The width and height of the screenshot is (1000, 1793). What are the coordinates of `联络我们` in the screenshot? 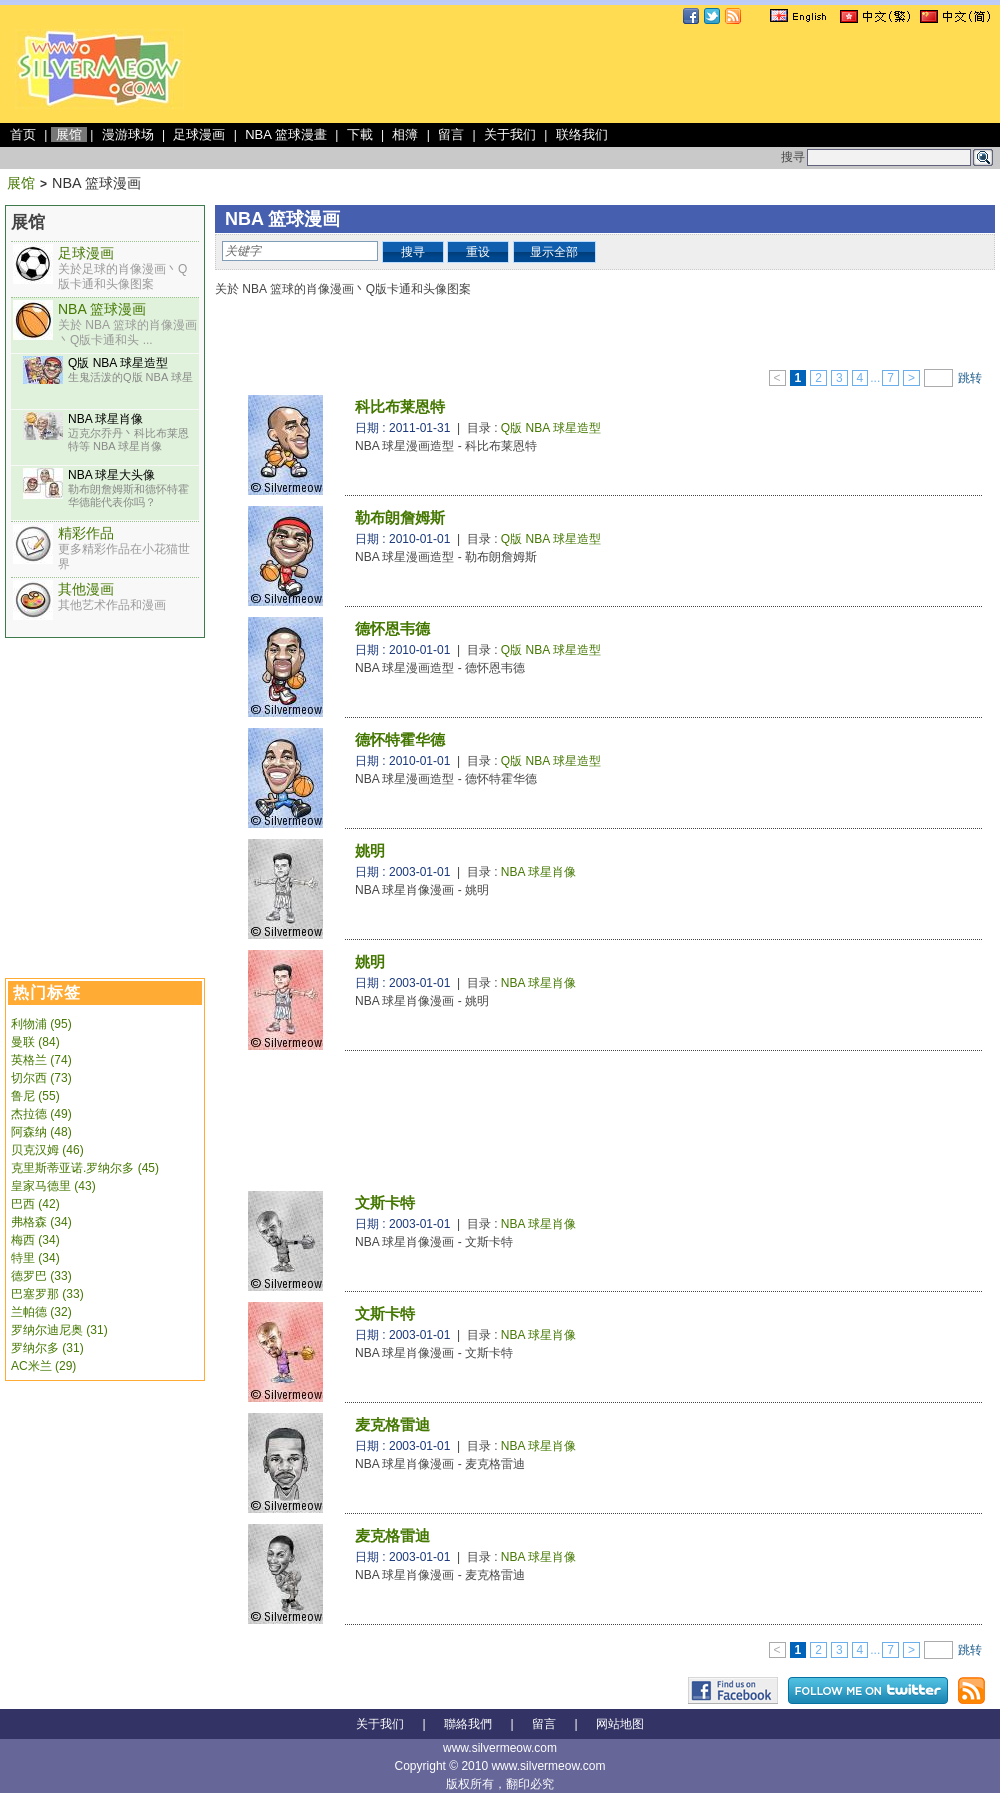 It's located at (582, 134).